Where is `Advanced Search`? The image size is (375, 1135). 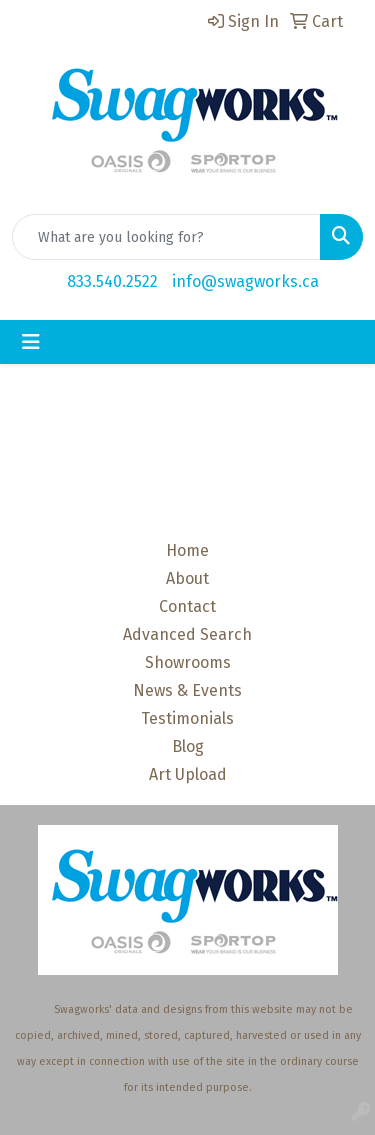 Advanced Search is located at coordinates (187, 634).